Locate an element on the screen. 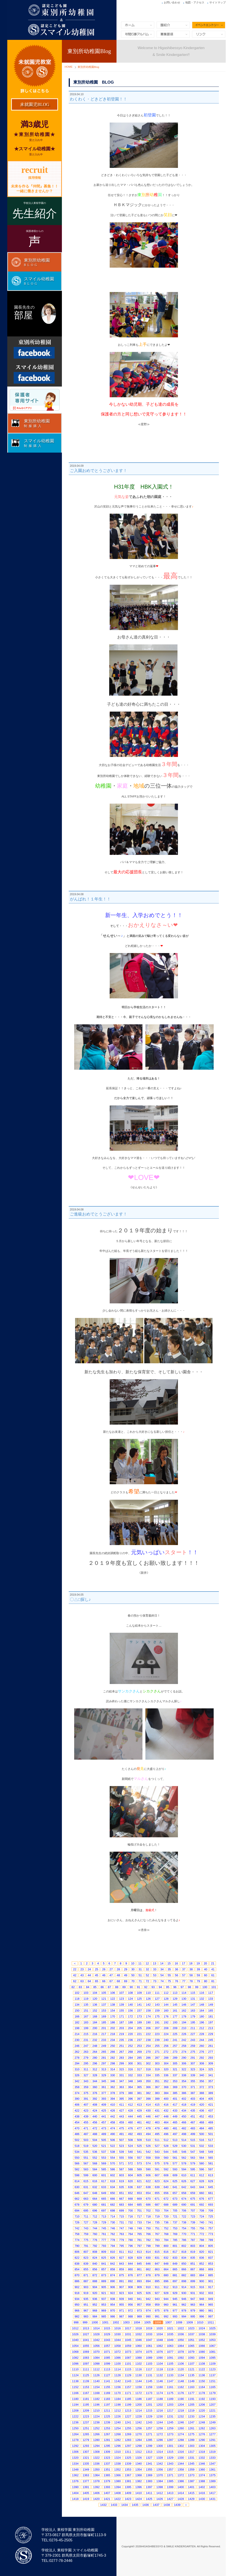 Image resolution: width=233 pixels, height=2576 pixels. 770 is located at coordinates (183, 2234).